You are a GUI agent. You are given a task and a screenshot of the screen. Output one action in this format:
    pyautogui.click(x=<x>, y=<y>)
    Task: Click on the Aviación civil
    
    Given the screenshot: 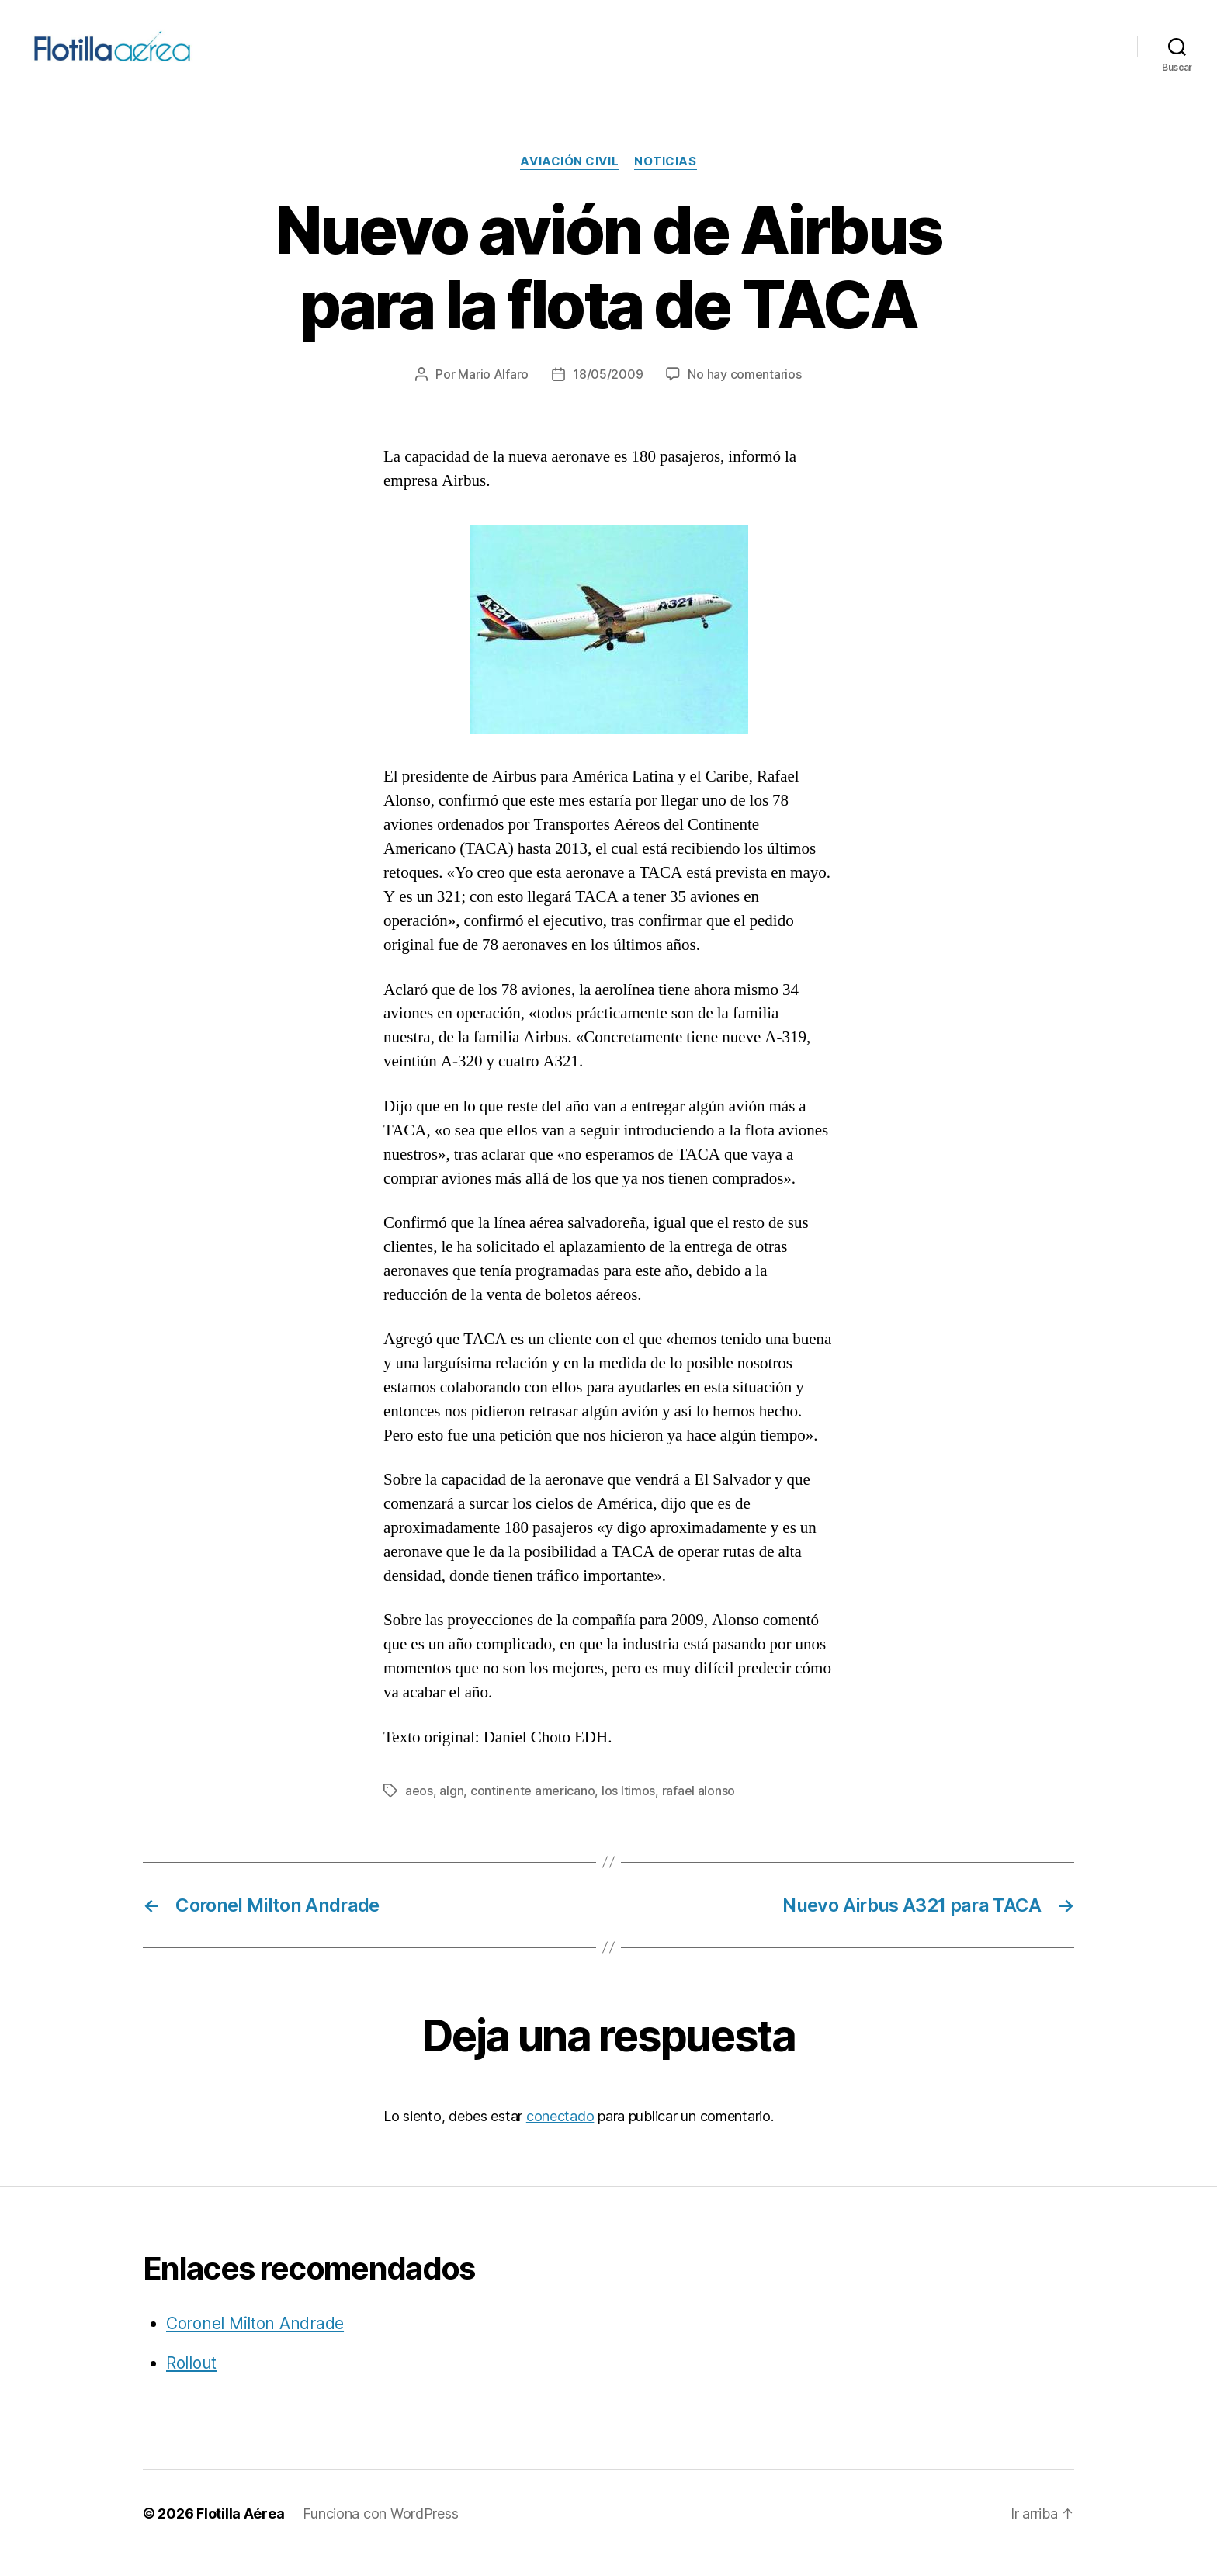 What is the action you would take?
    pyautogui.click(x=569, y=181)
    